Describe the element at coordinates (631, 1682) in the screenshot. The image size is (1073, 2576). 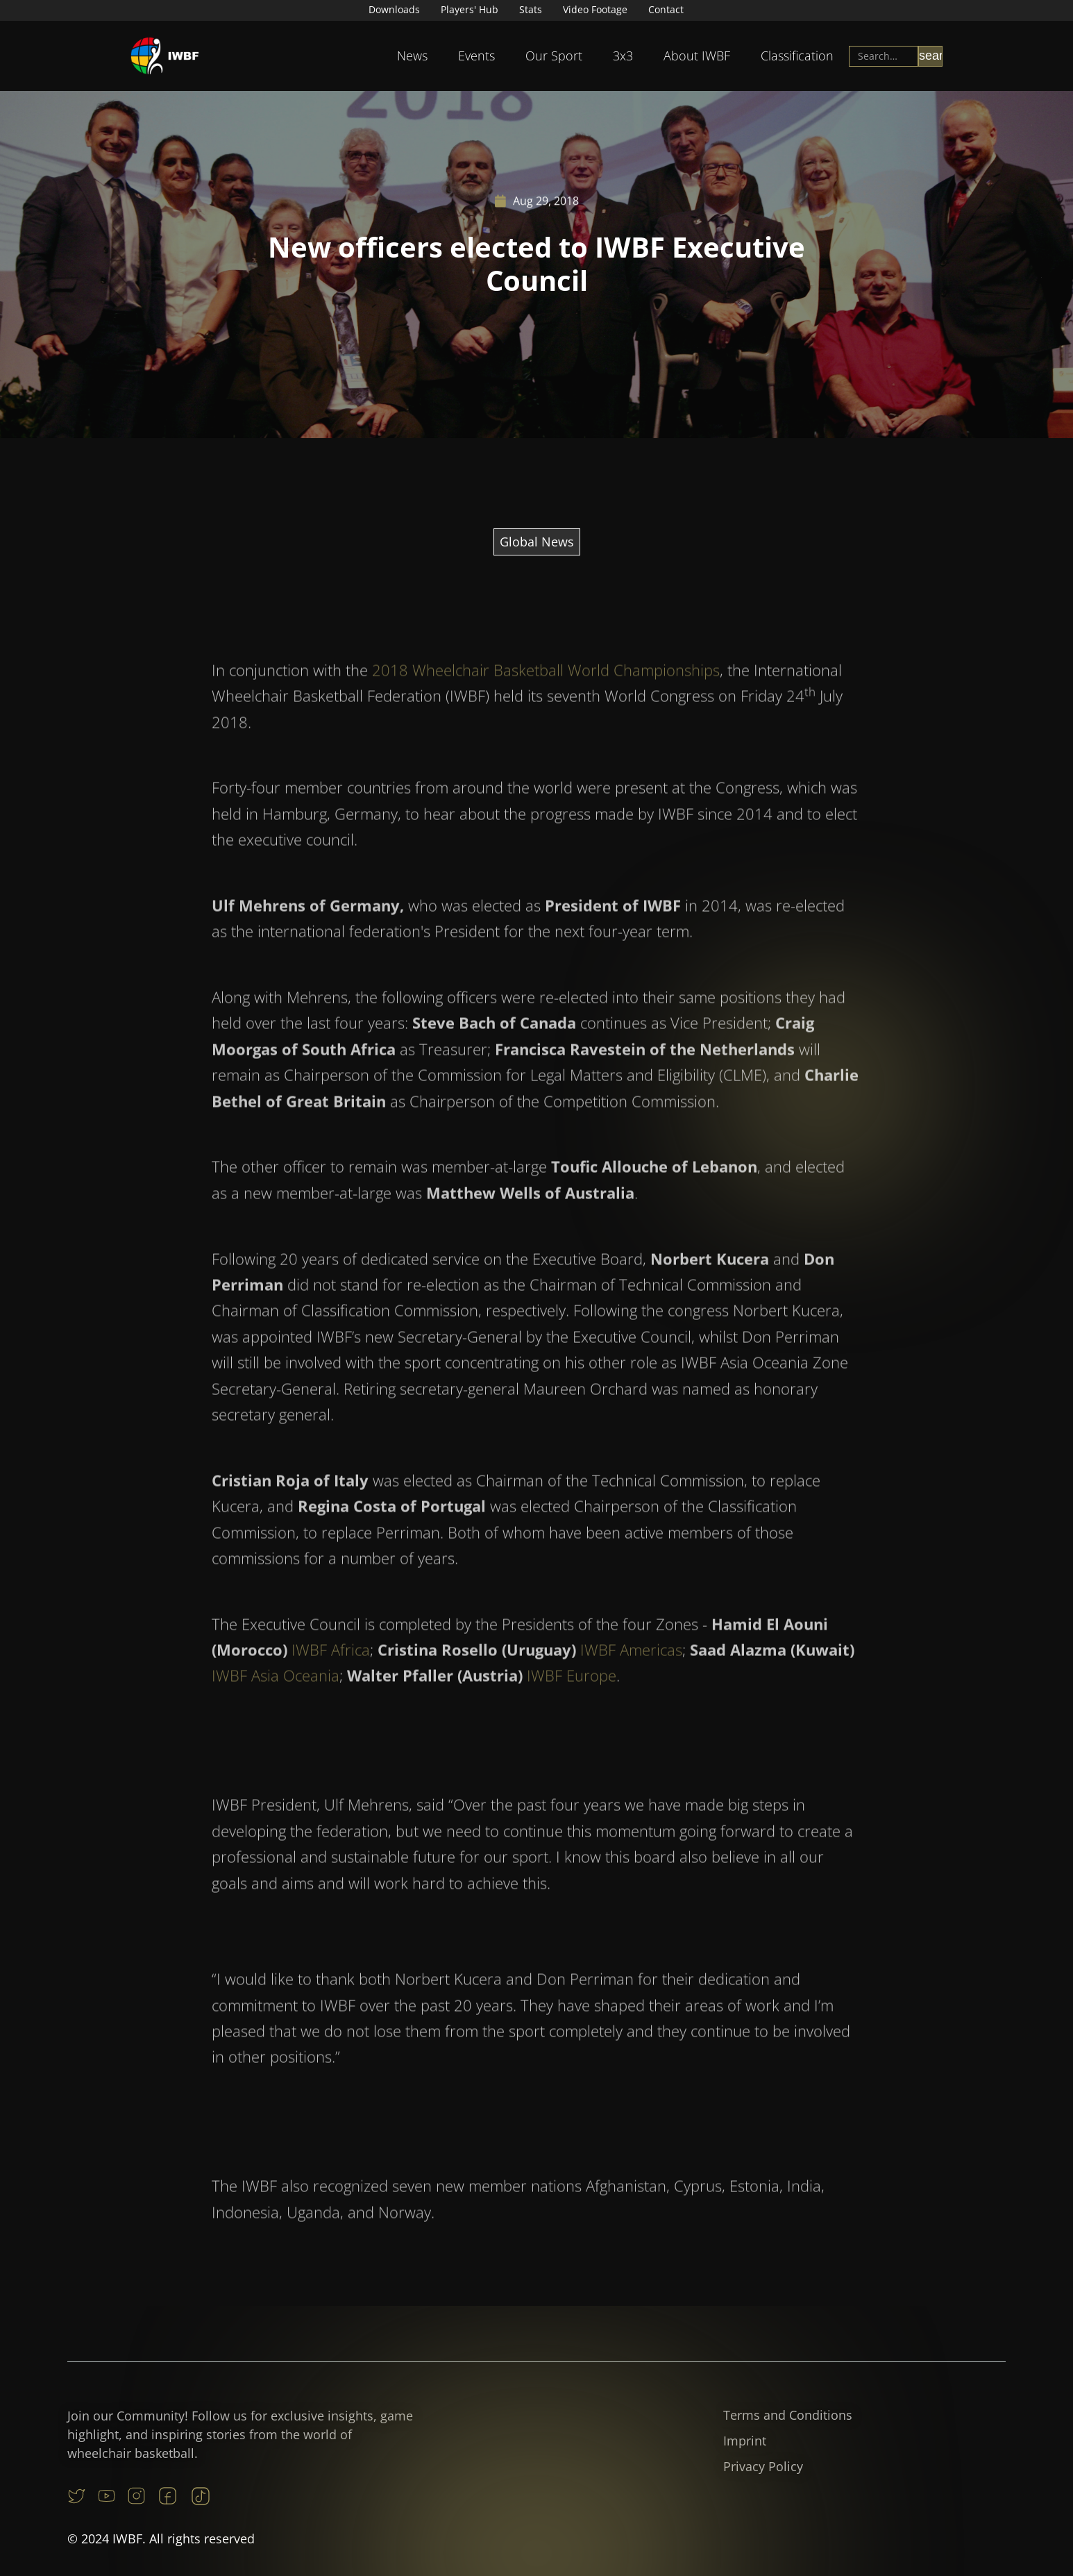
I see `IWBF Americas` at that location.